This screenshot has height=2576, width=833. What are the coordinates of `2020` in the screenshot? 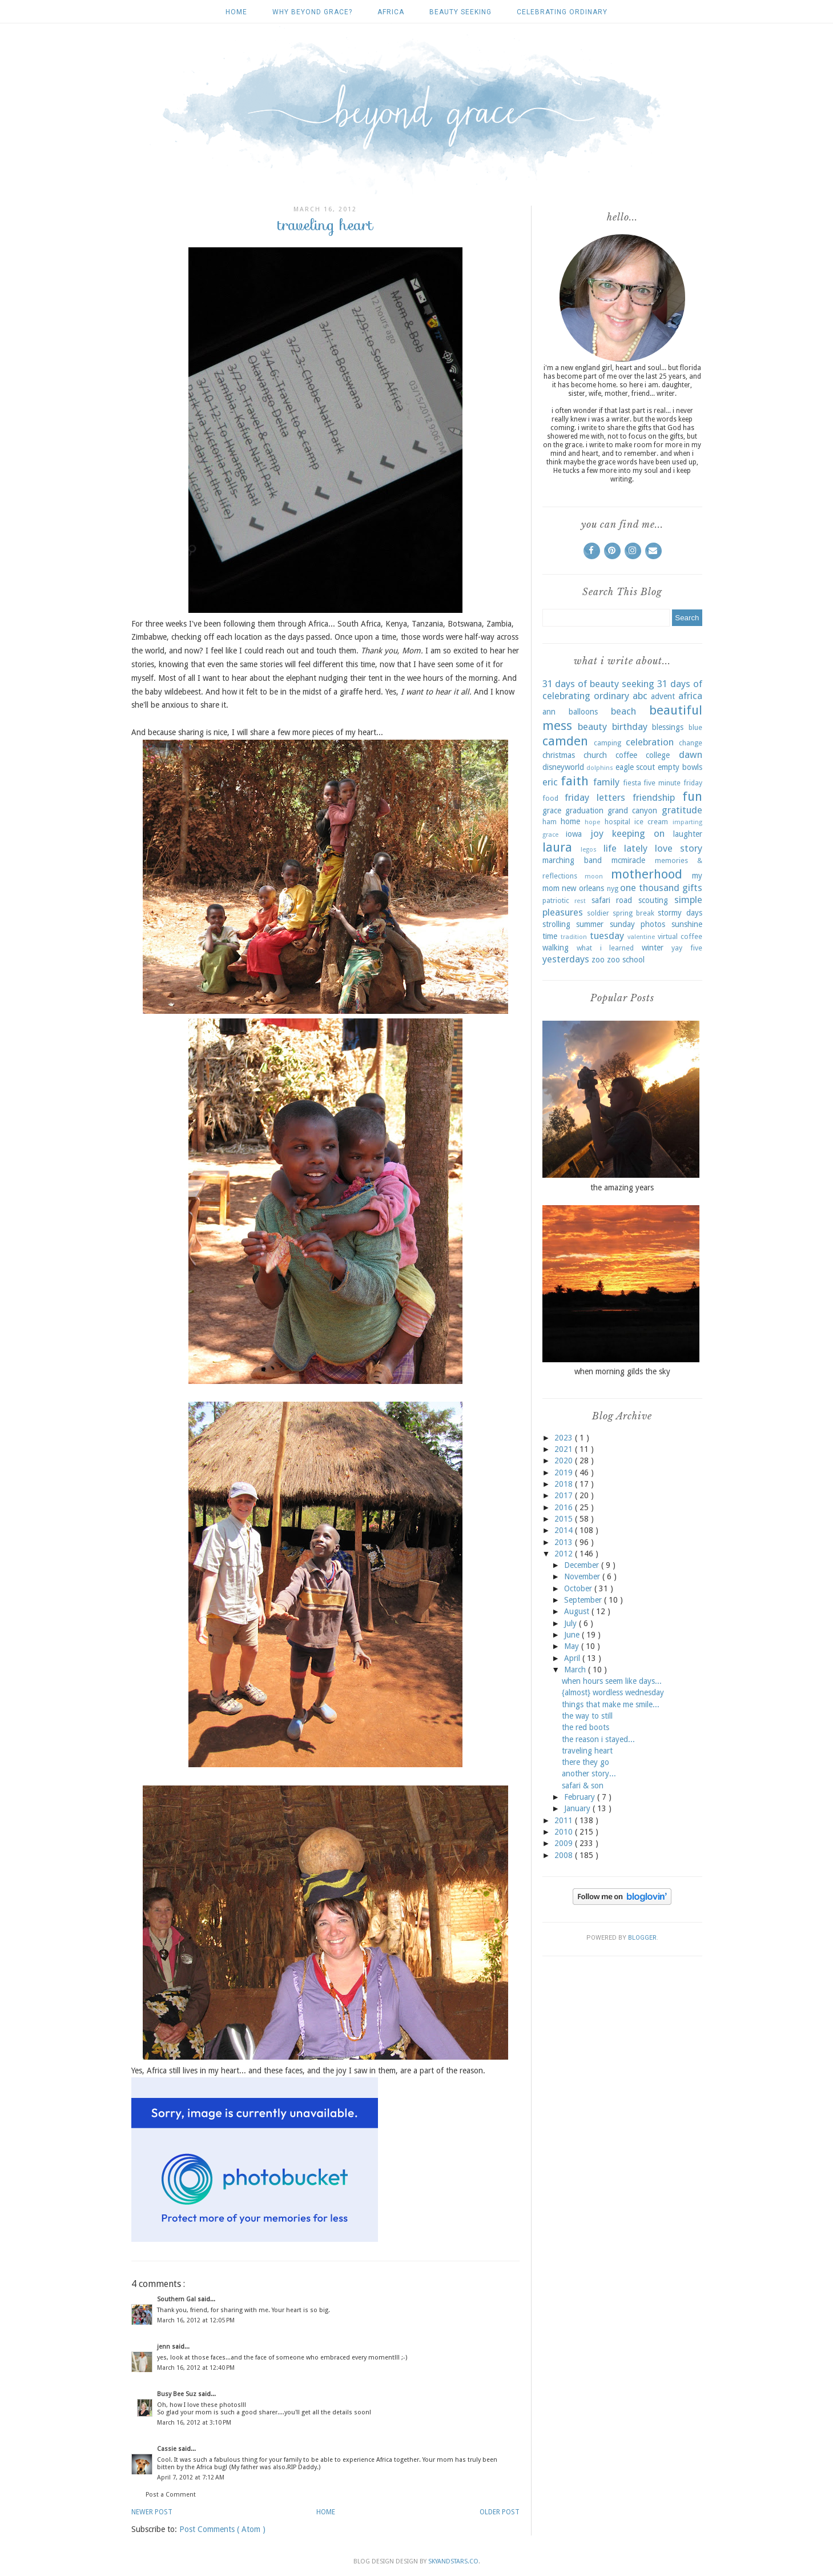 It's located at (564, 1460).